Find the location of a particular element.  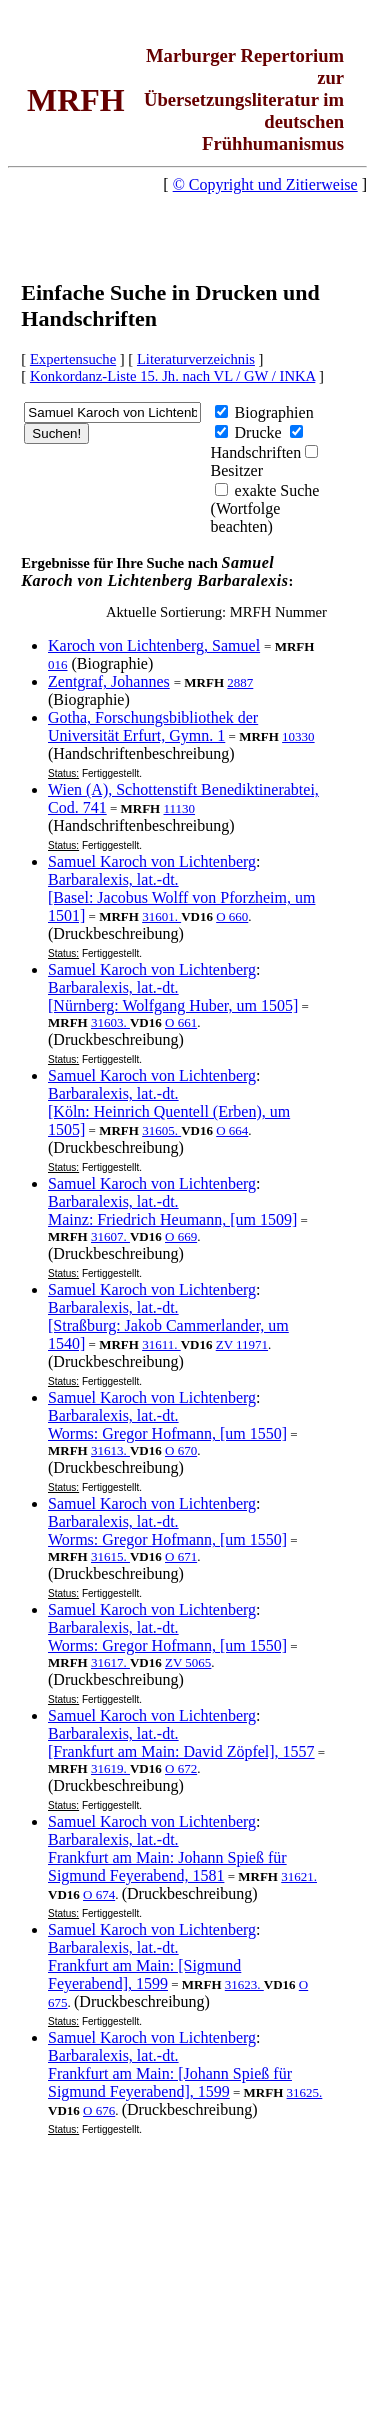

31605. is located at coordinates (161, 1130).